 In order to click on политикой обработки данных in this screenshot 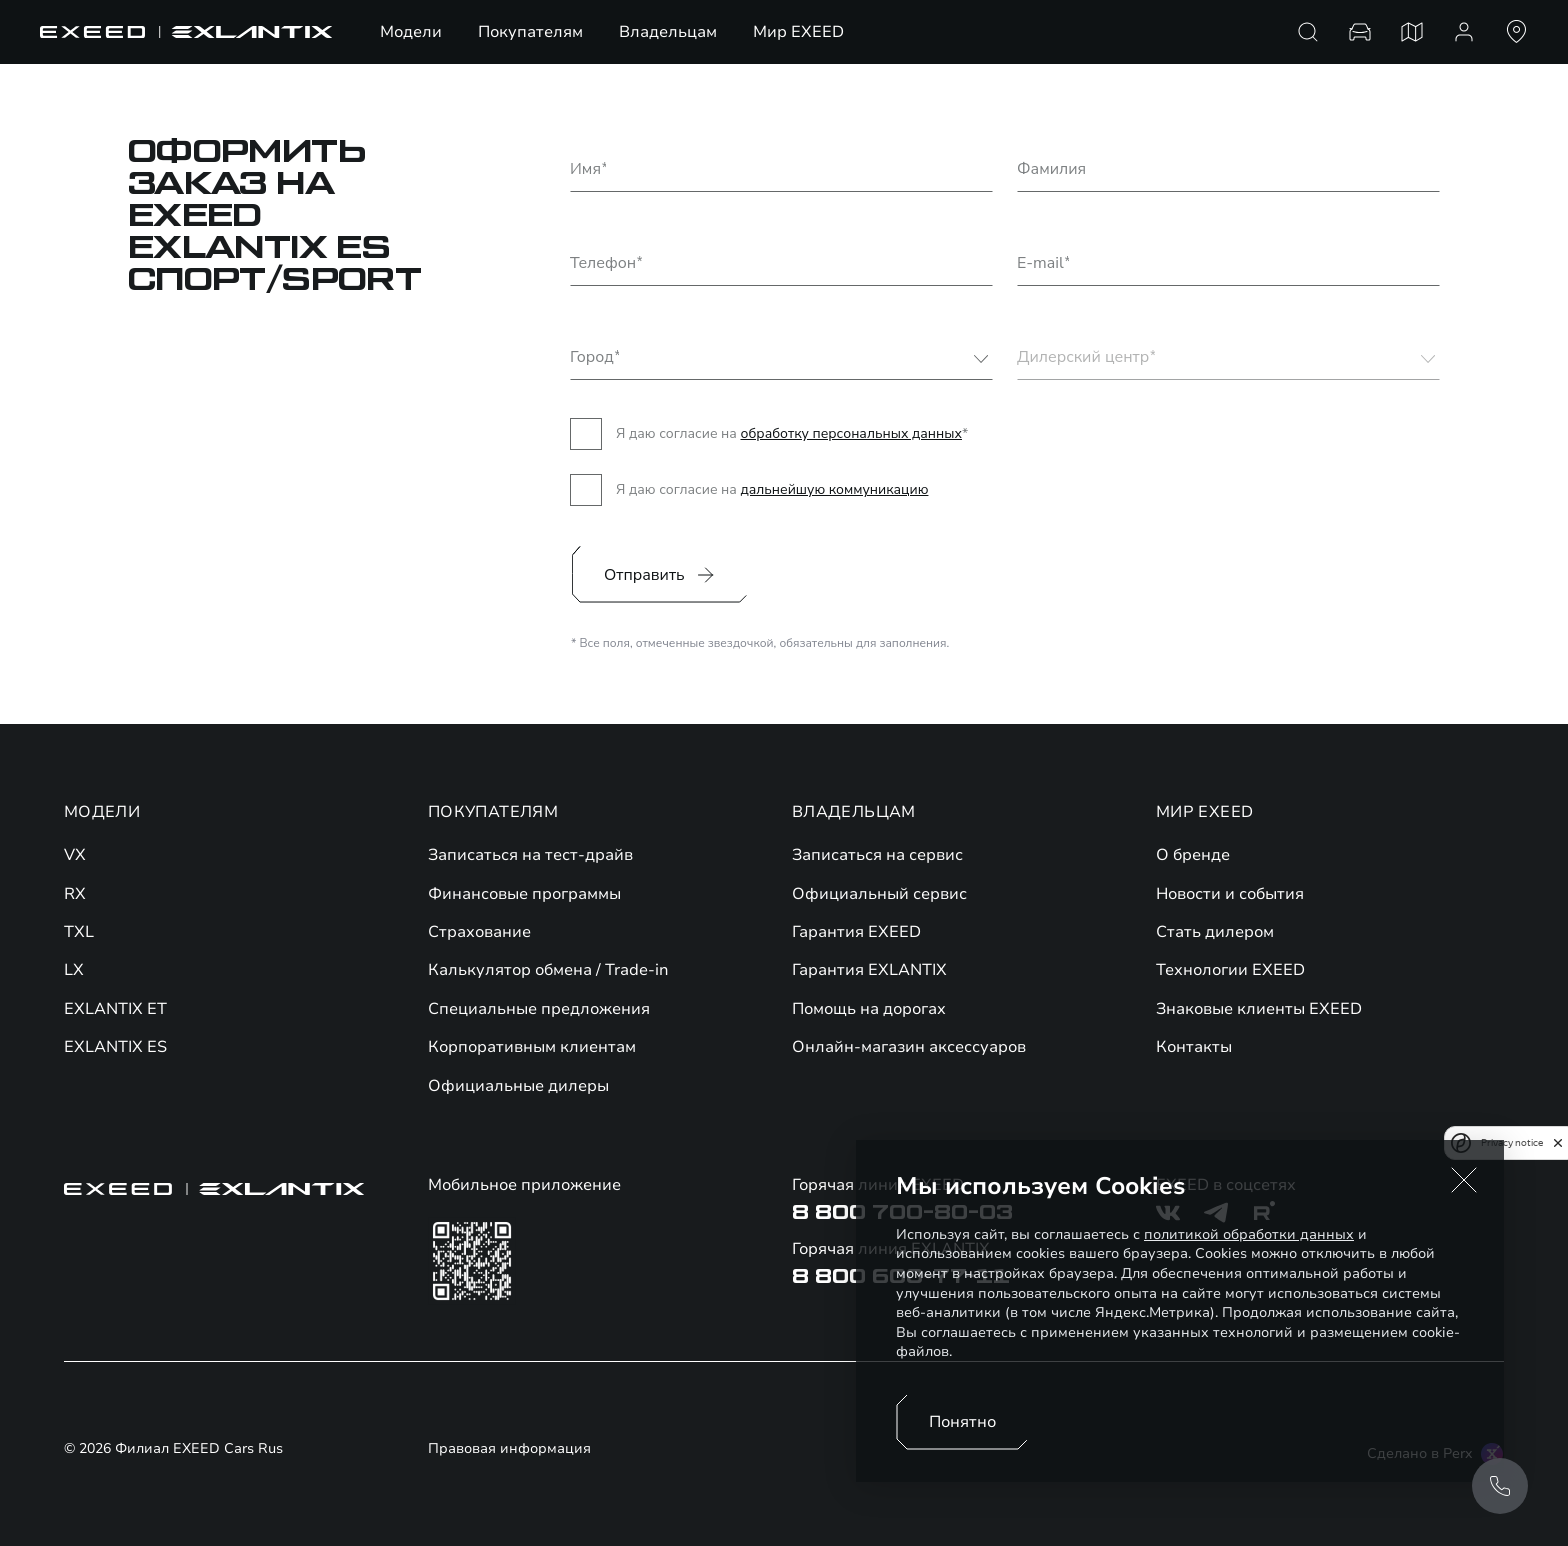, I will do `click(1249, 1234)`.